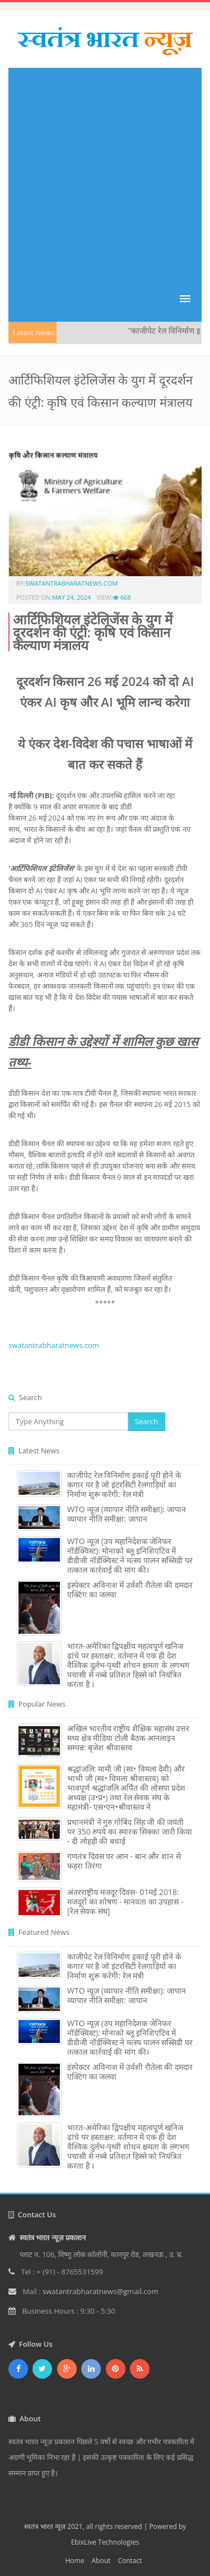 Image resolution: width=210 pixels, height=2576 pixels. What do you see at coordinates (71, 583) in the screenshot?
I see `swatantrabharatnews.com` at bounding box center [71, 583].